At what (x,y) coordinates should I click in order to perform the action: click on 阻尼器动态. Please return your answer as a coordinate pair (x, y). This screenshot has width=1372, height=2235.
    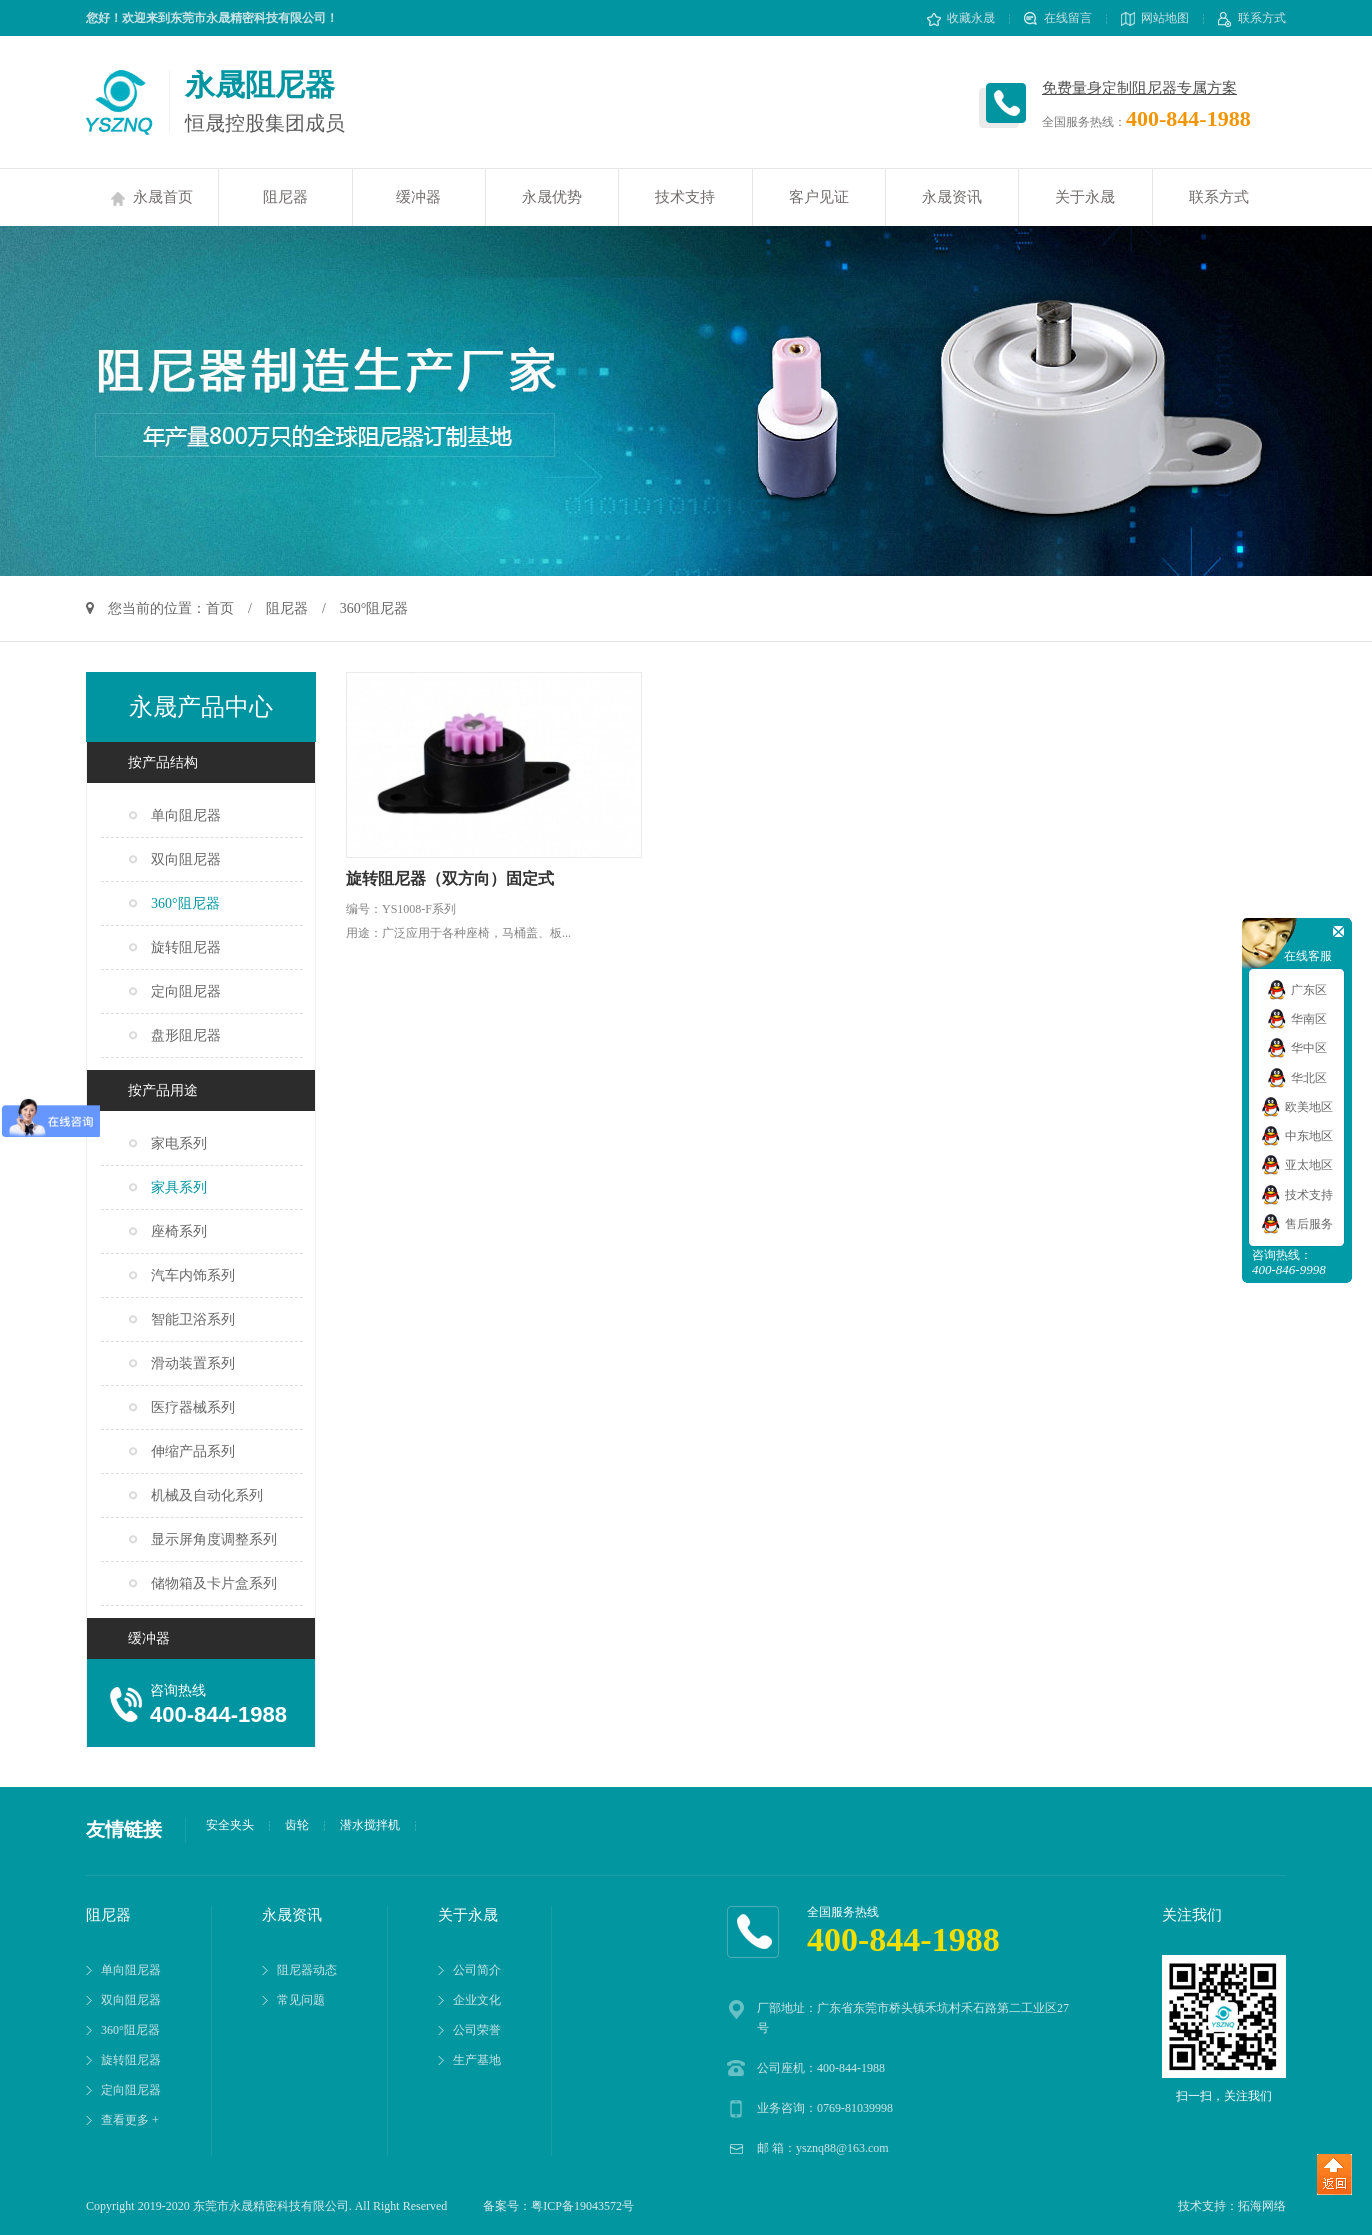
    Looking at the image, I should click on (307, 1970).